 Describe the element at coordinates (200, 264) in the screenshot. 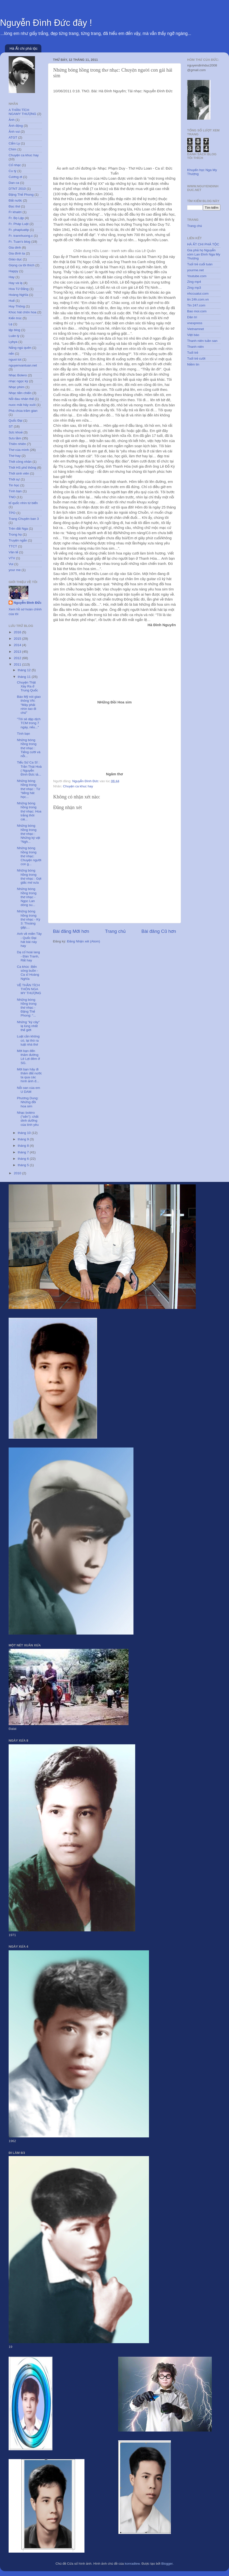

I see `Tuổi trẻ cuối tuàn` at that location.